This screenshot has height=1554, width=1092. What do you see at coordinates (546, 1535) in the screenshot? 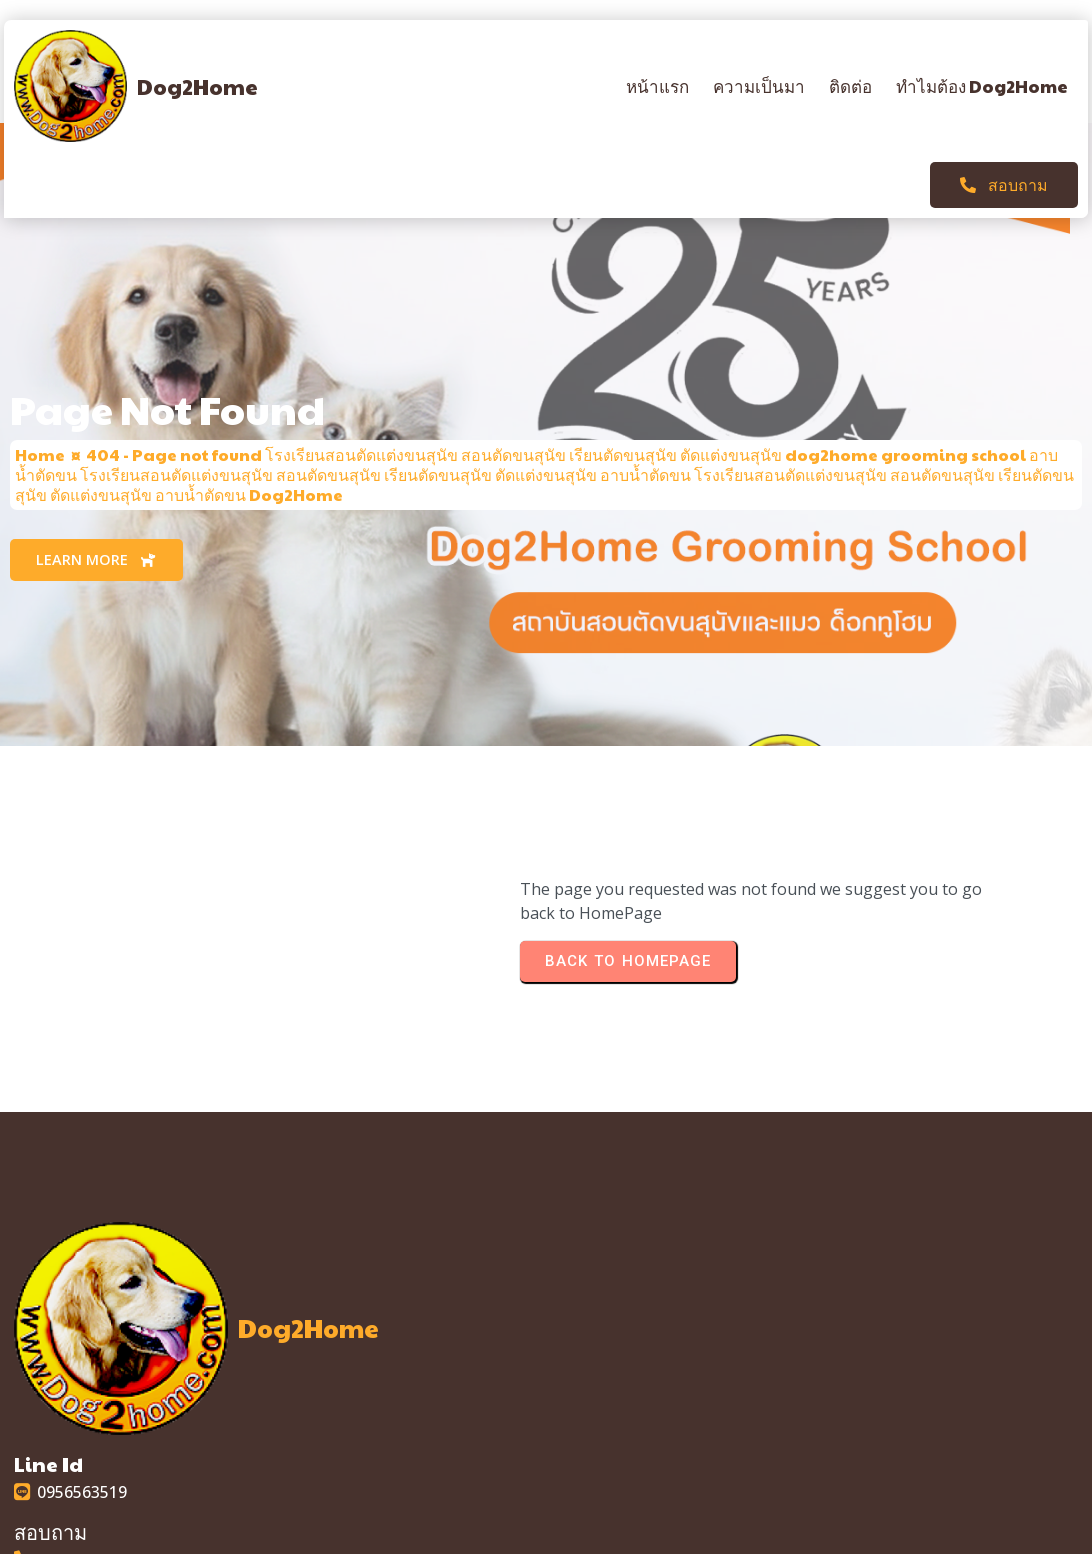
I see `© 2025 Dog2Home` at bounding box center [546, 1535].